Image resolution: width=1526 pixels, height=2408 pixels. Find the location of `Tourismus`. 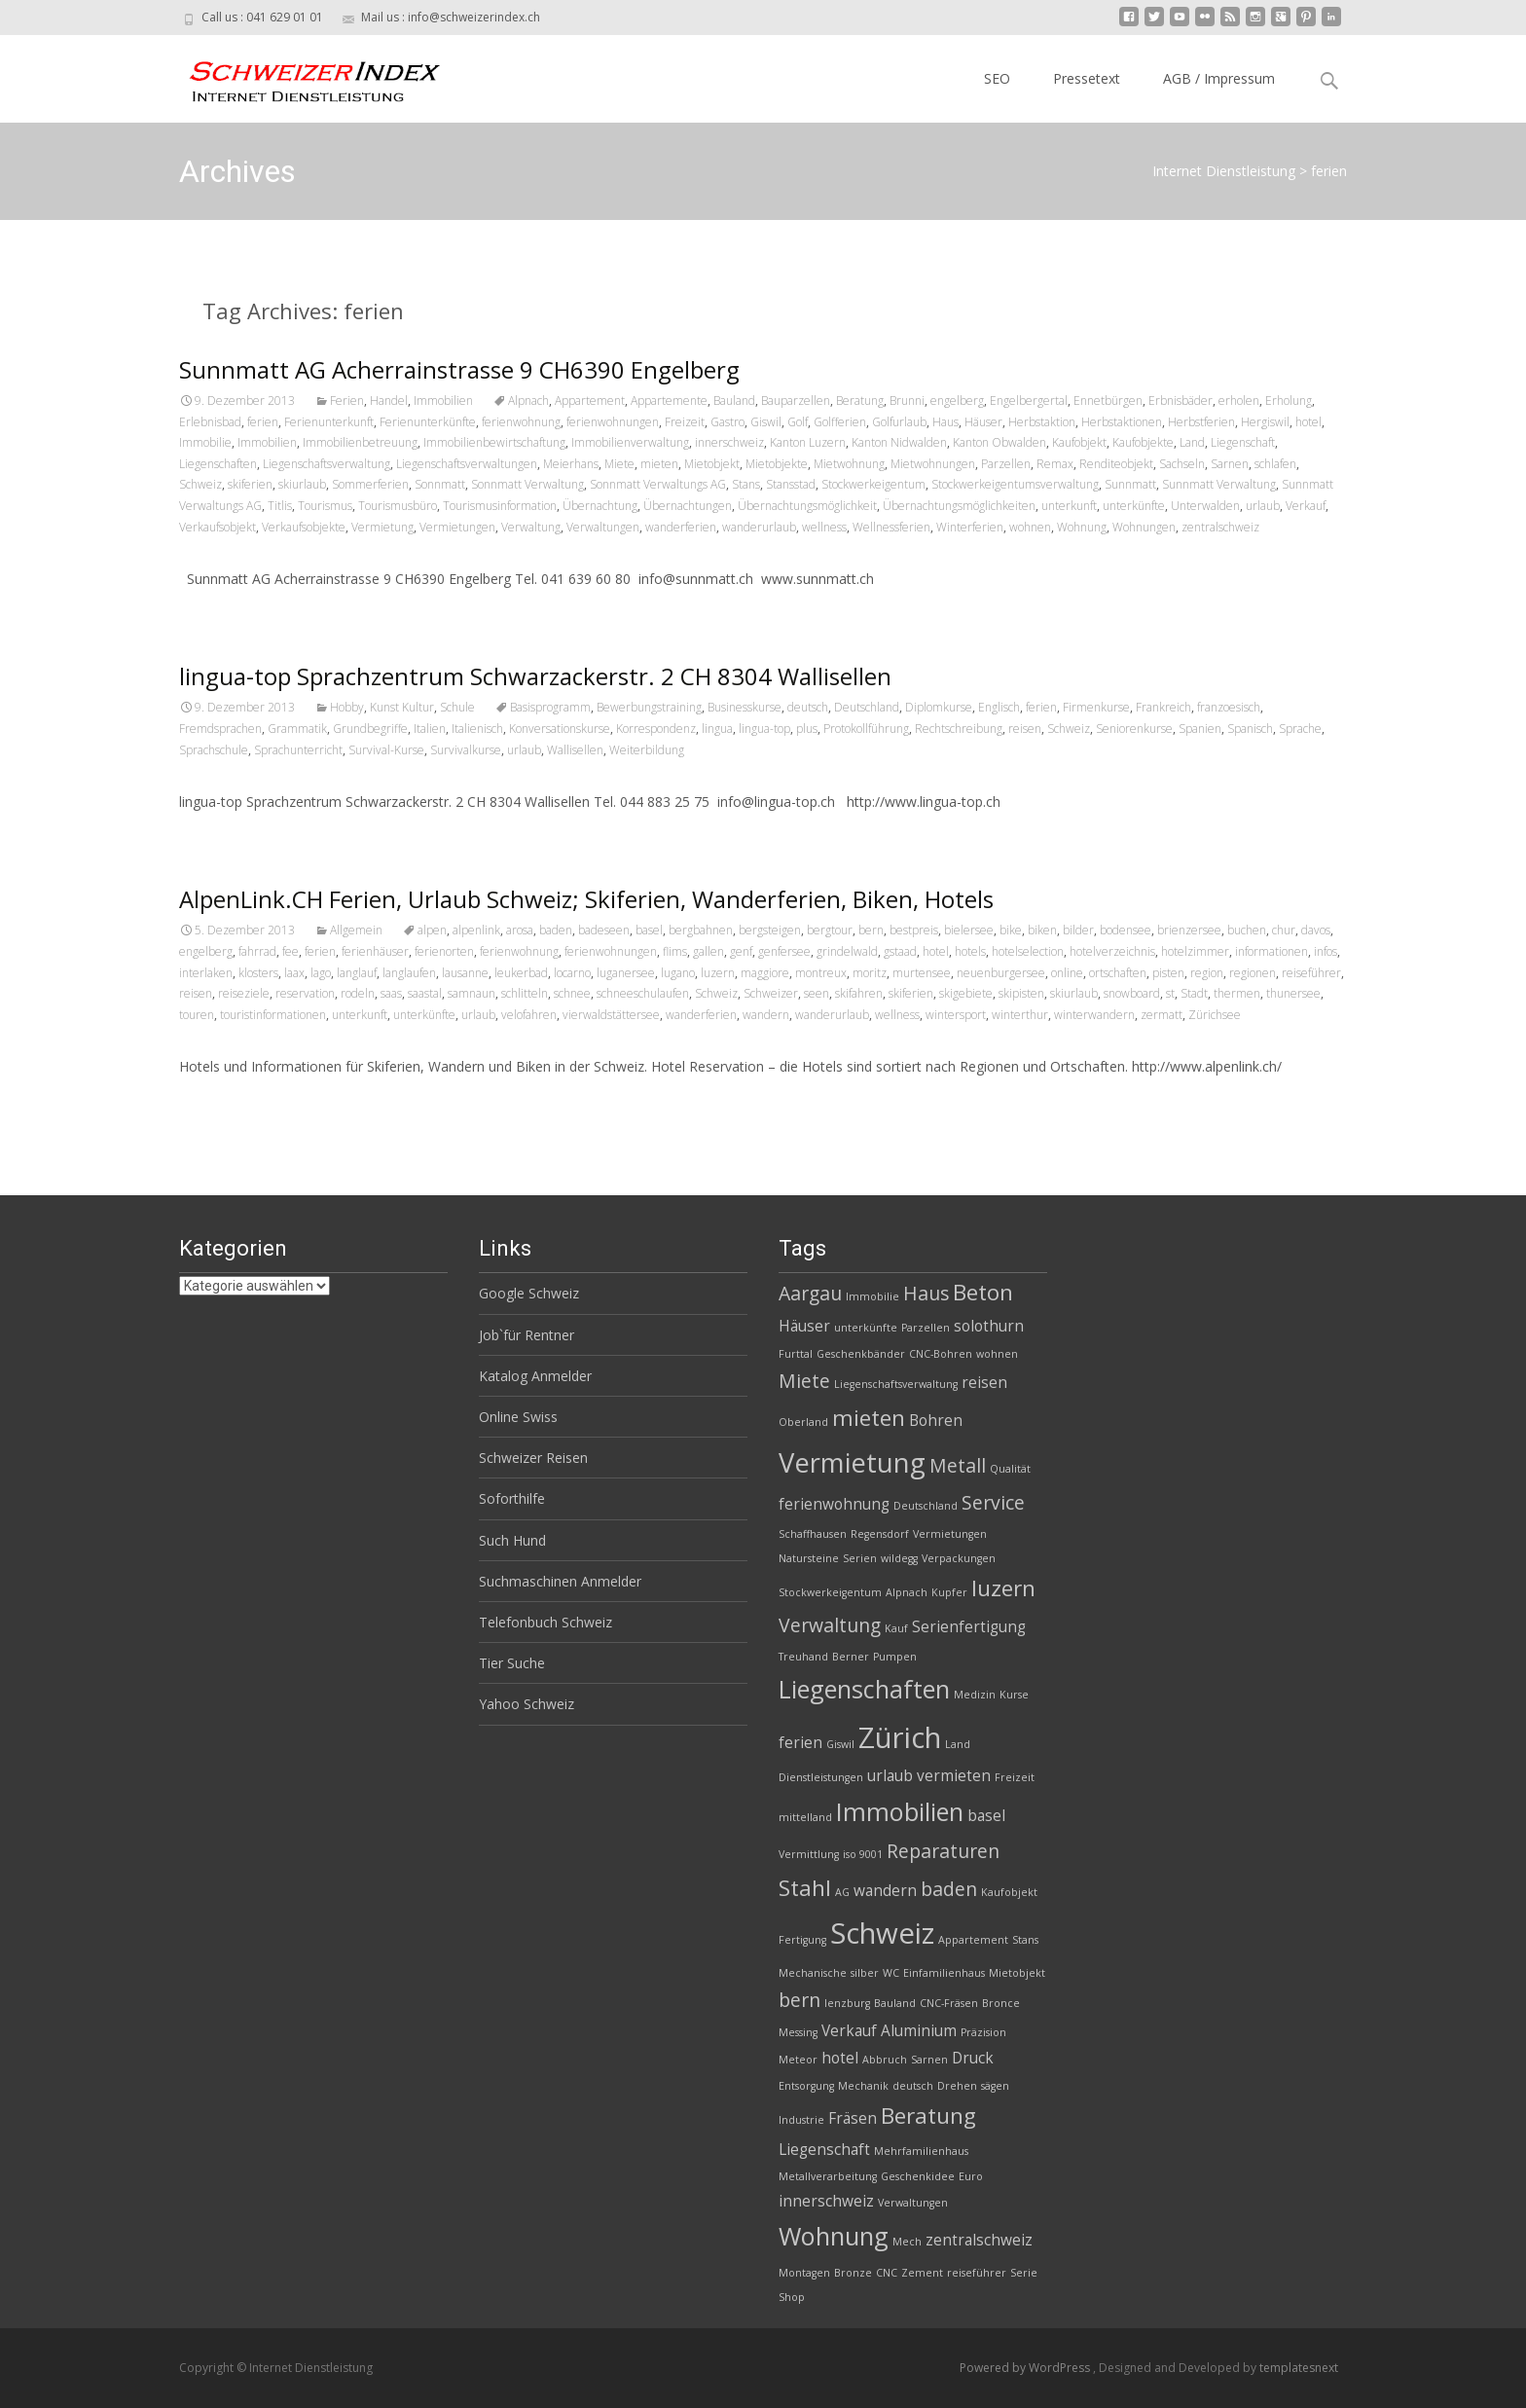

Tourismus is located at coordinates (325, 505).